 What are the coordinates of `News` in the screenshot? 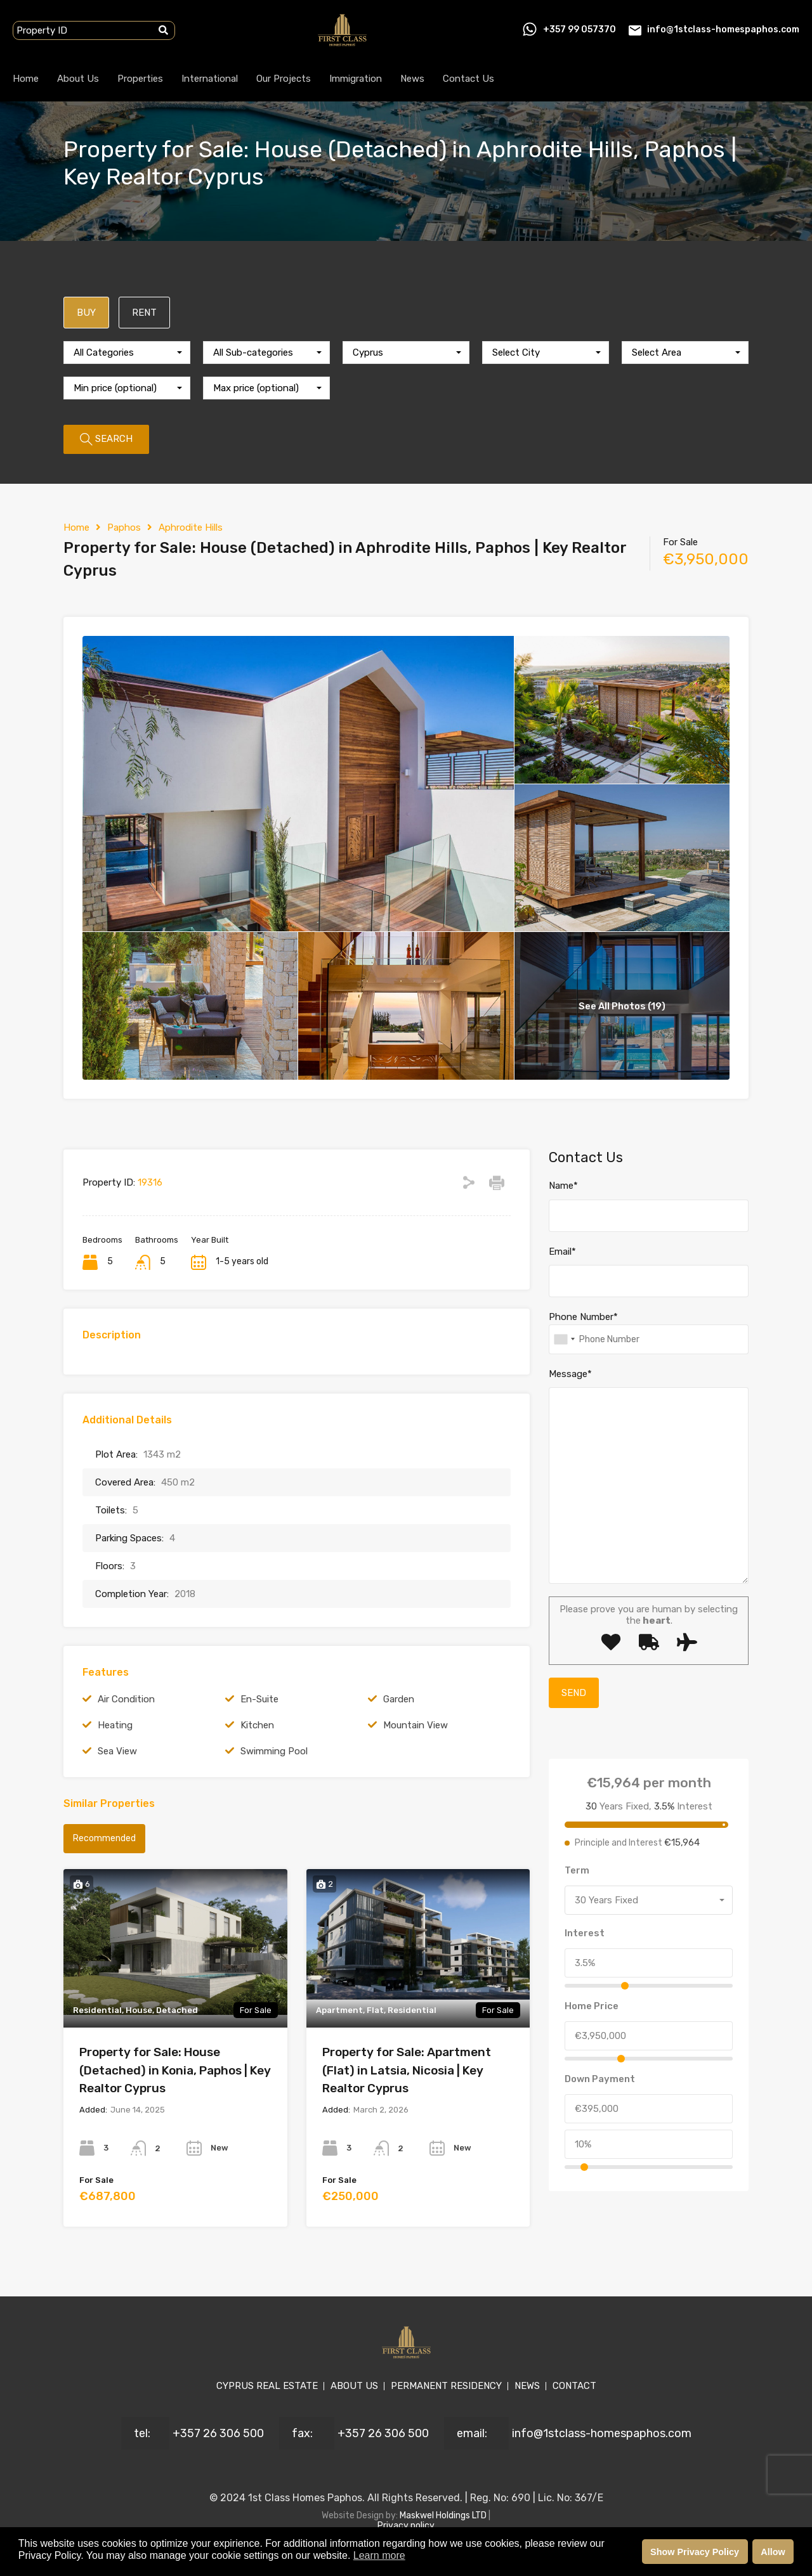 It's located at (412, 78).